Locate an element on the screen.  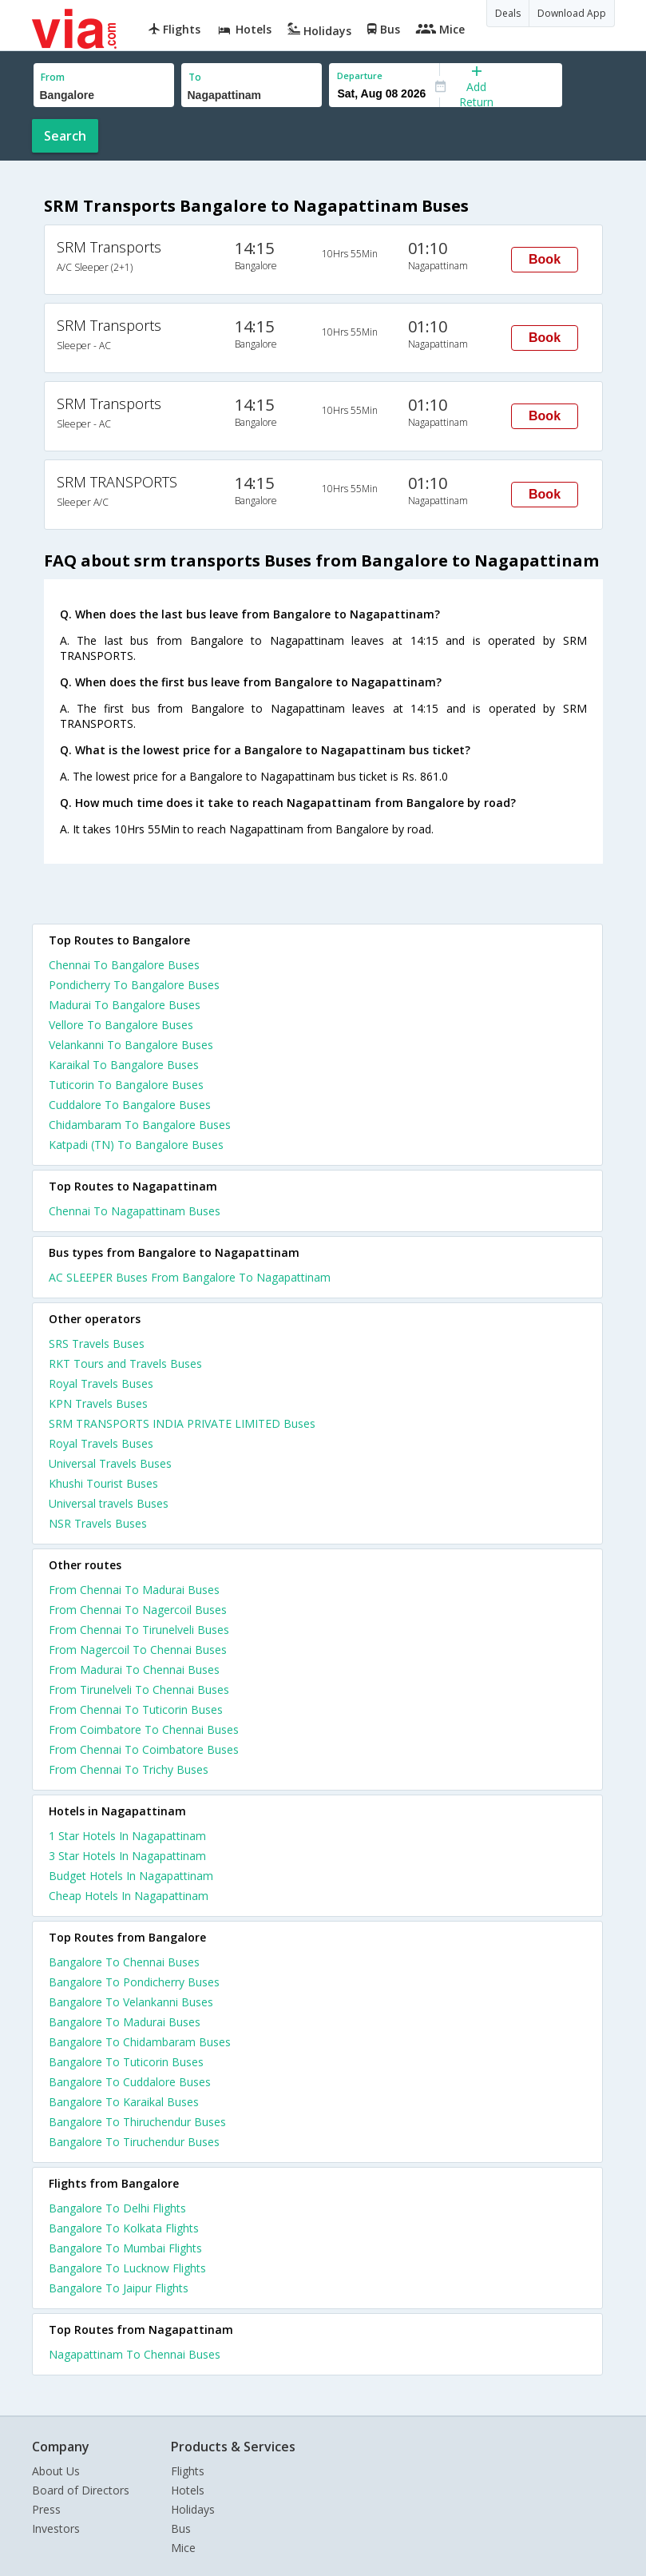
Bangalore To Cuddalore Buses is located at coordinates (130, 2081).